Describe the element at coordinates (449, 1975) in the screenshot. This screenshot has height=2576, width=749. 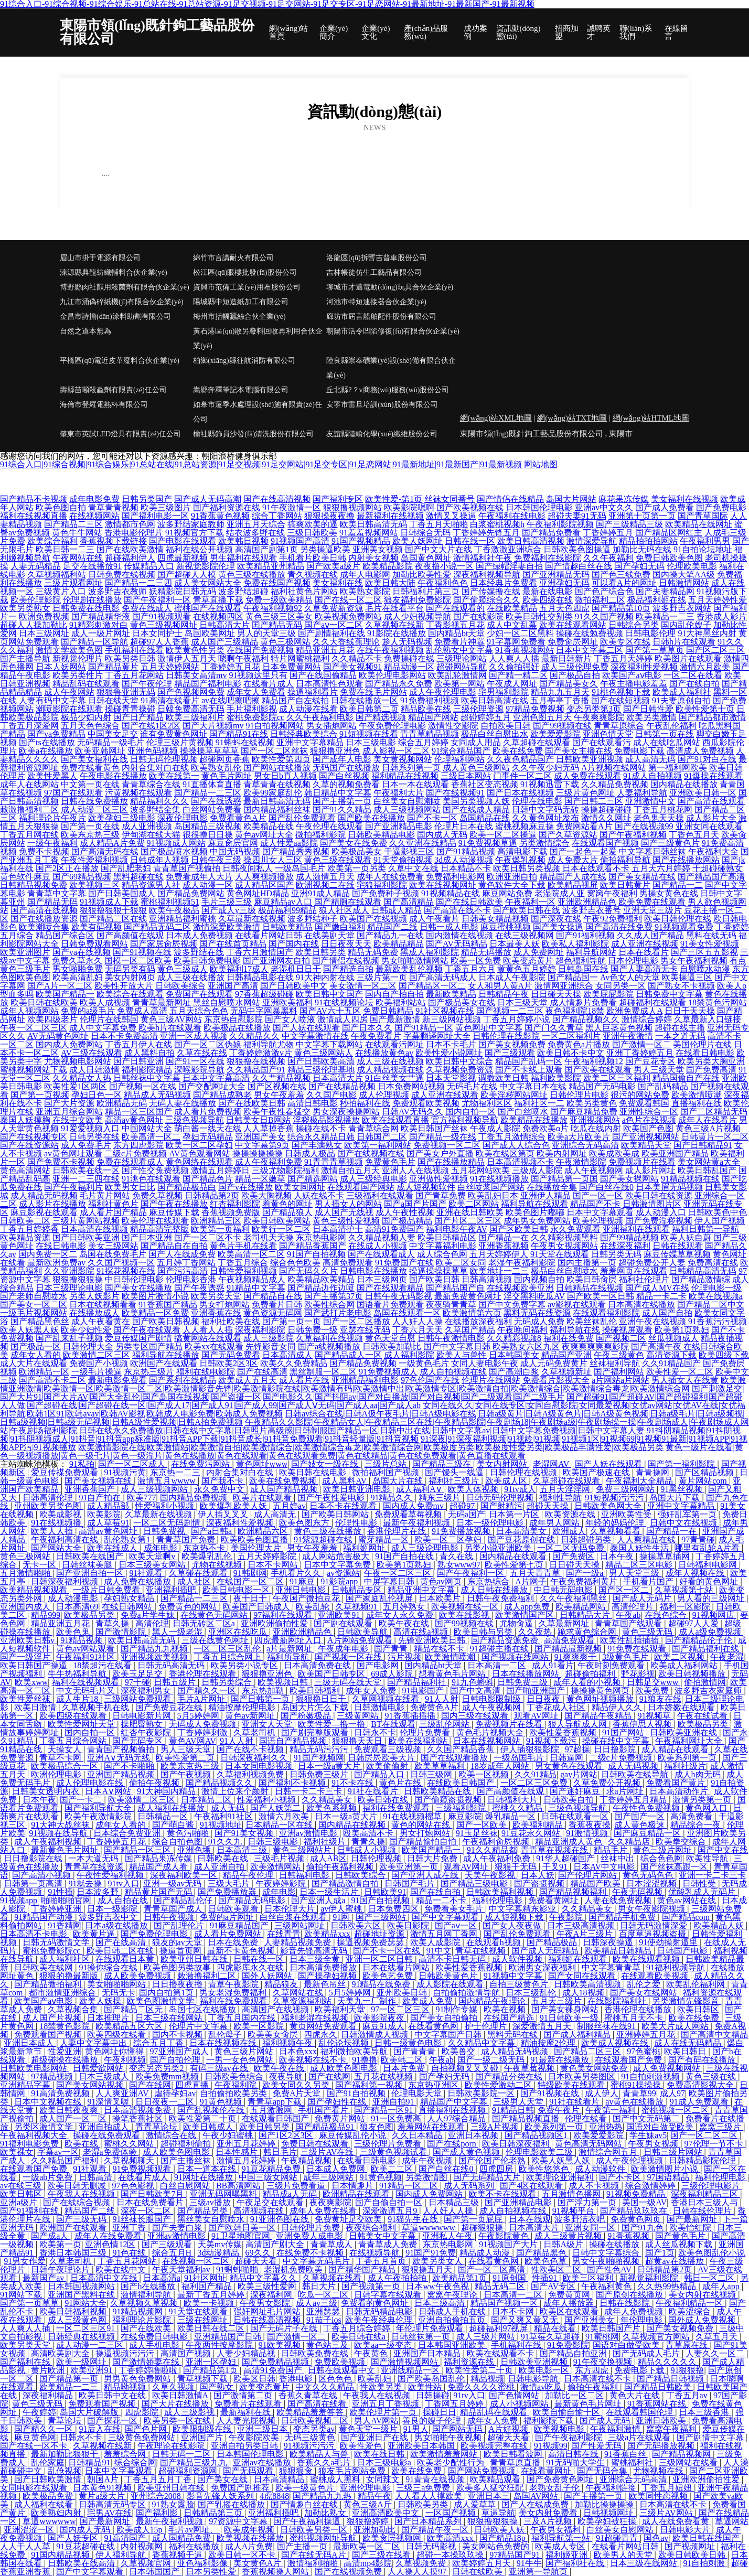
I see `日韩欧美黄色片` at that location.